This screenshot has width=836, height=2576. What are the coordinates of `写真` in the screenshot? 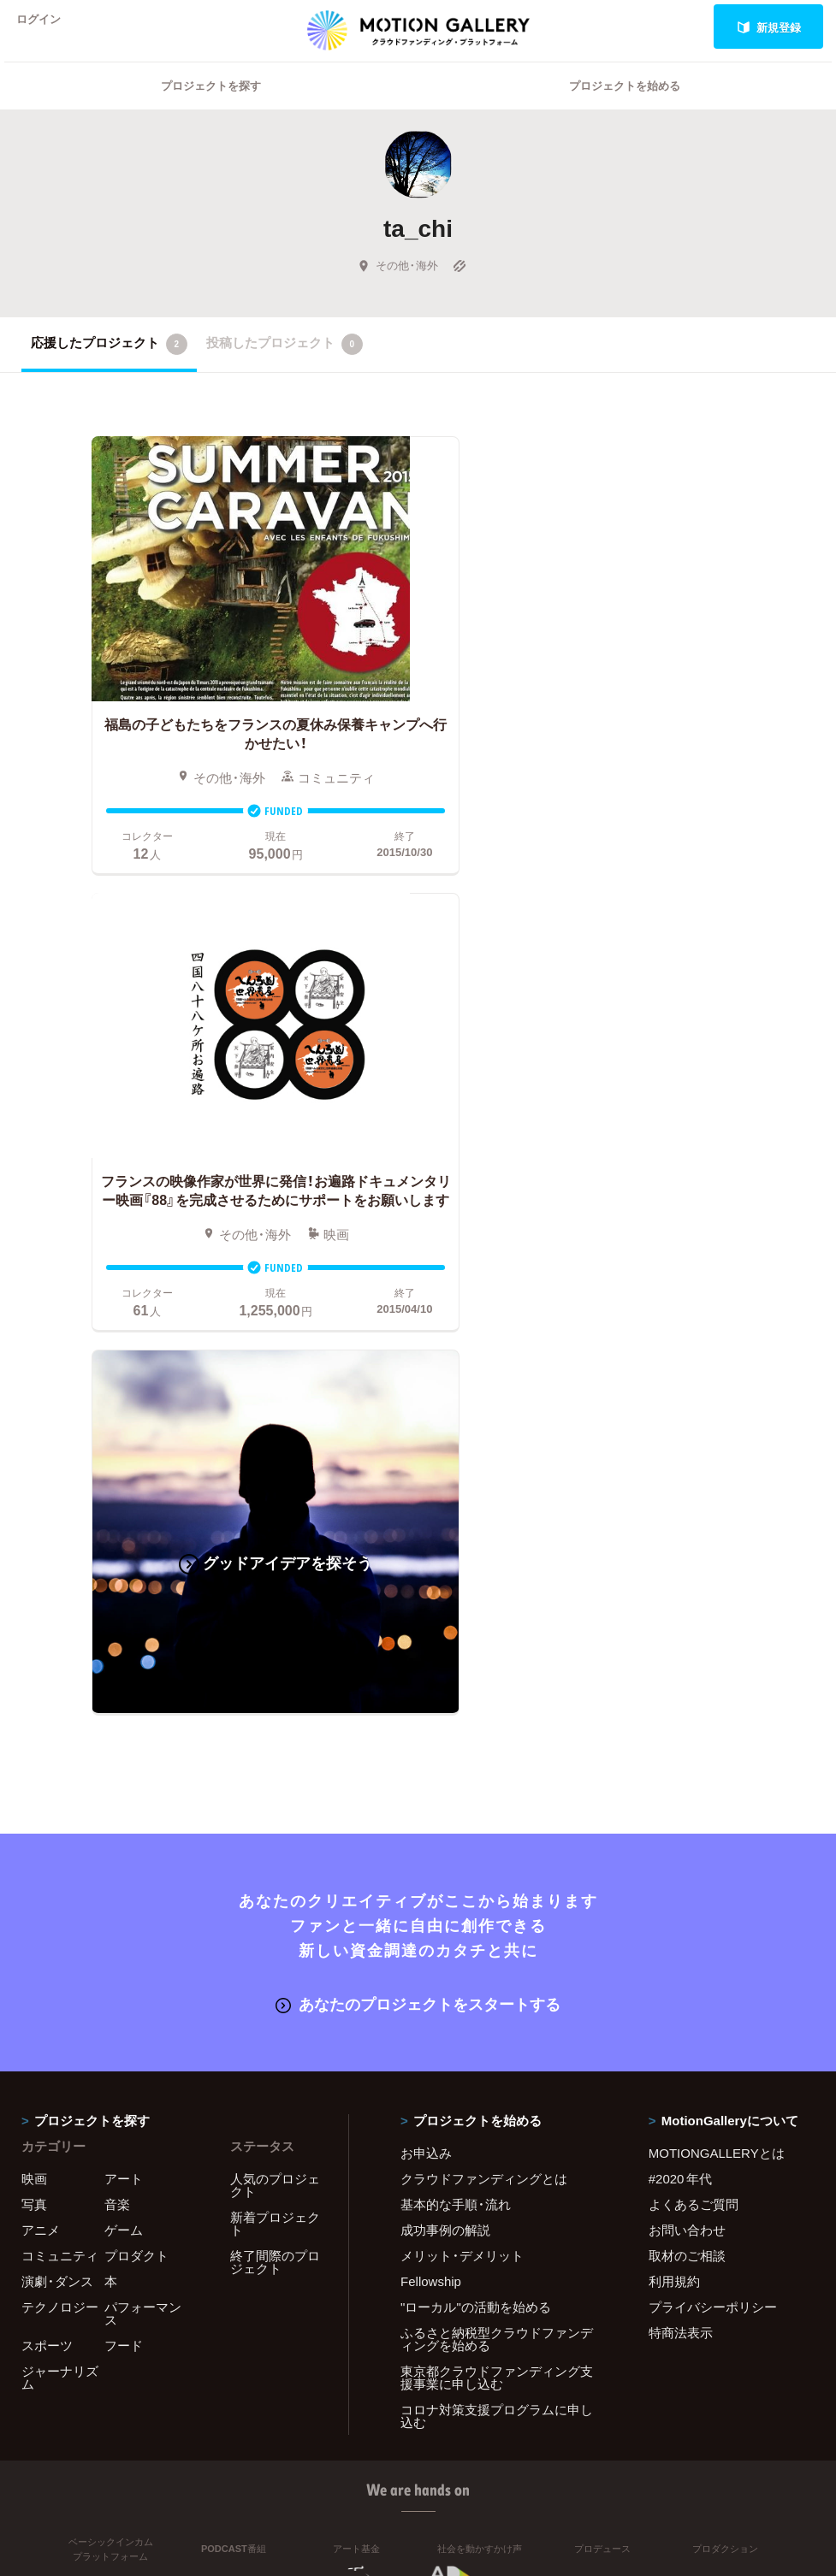 It's located at (34, 1711).